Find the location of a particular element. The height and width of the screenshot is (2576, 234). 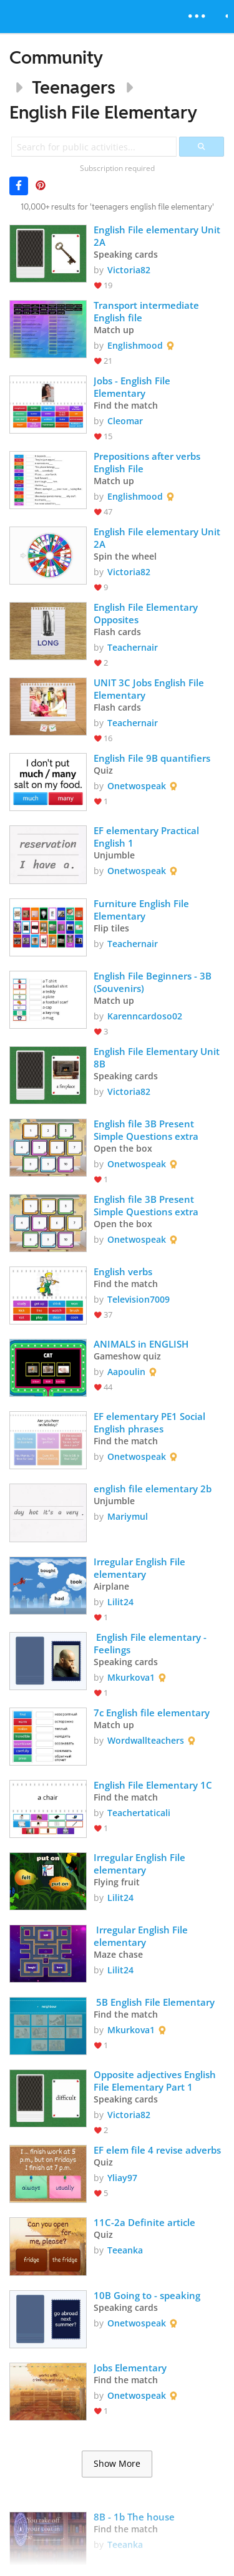

Cleomar is located at coordinates (125, 421).